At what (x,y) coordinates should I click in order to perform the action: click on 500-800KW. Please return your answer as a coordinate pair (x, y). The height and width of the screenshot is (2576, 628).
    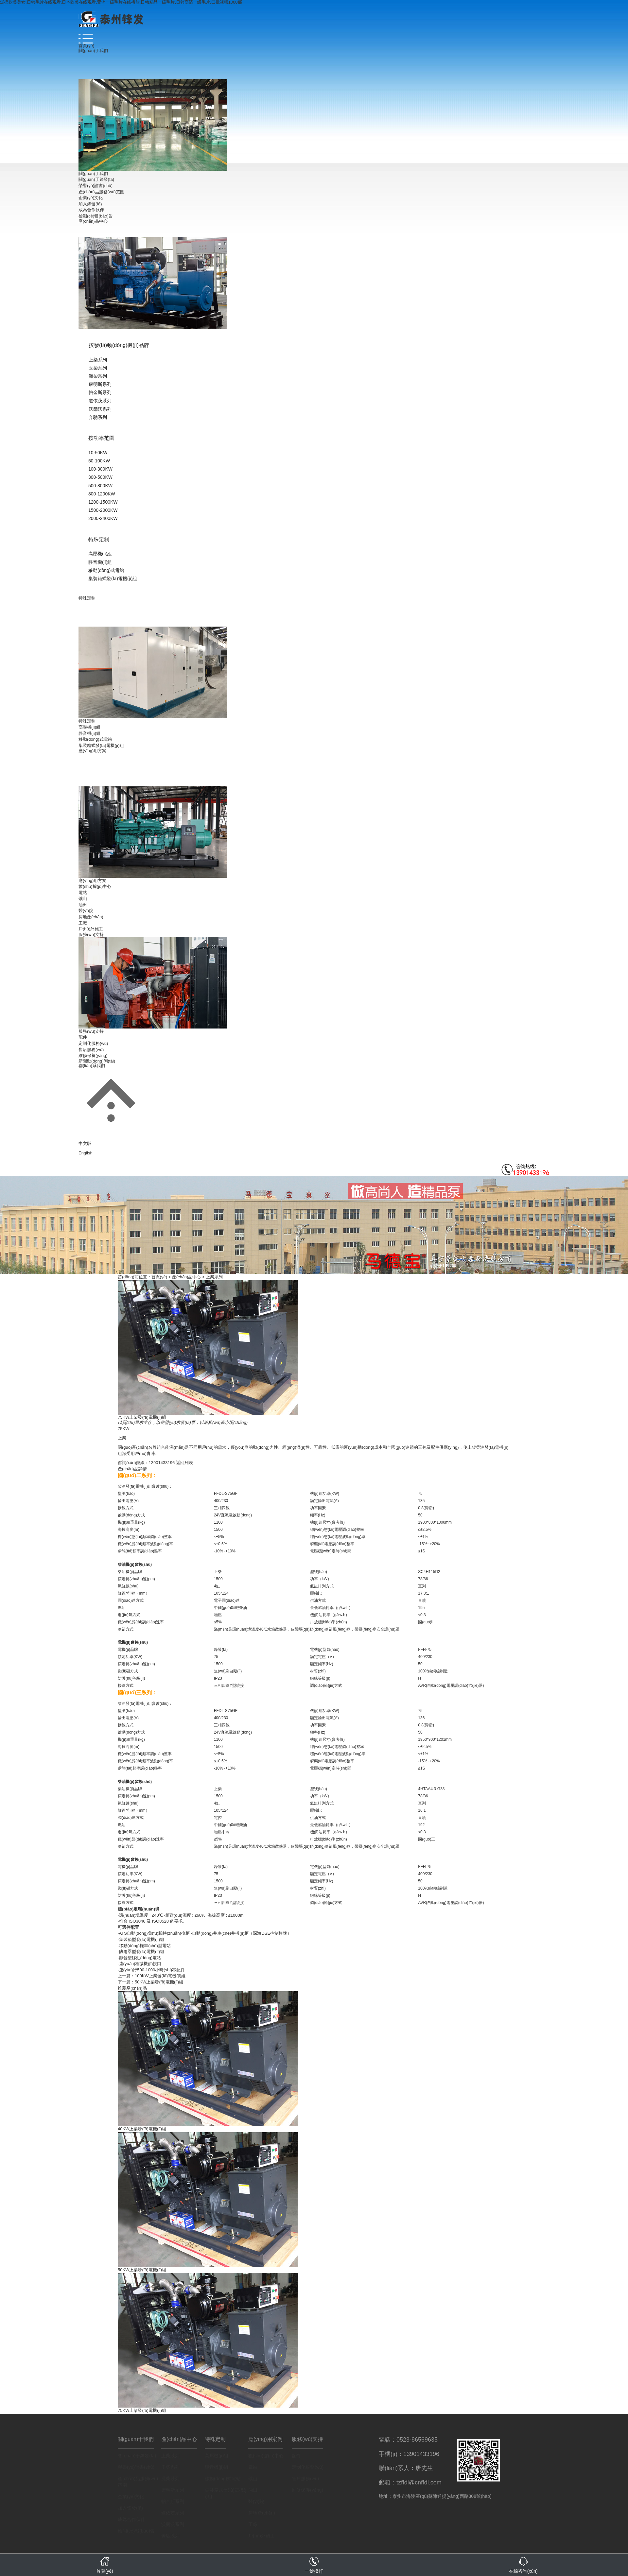
    Looking at the image, I should click on (100, 485).